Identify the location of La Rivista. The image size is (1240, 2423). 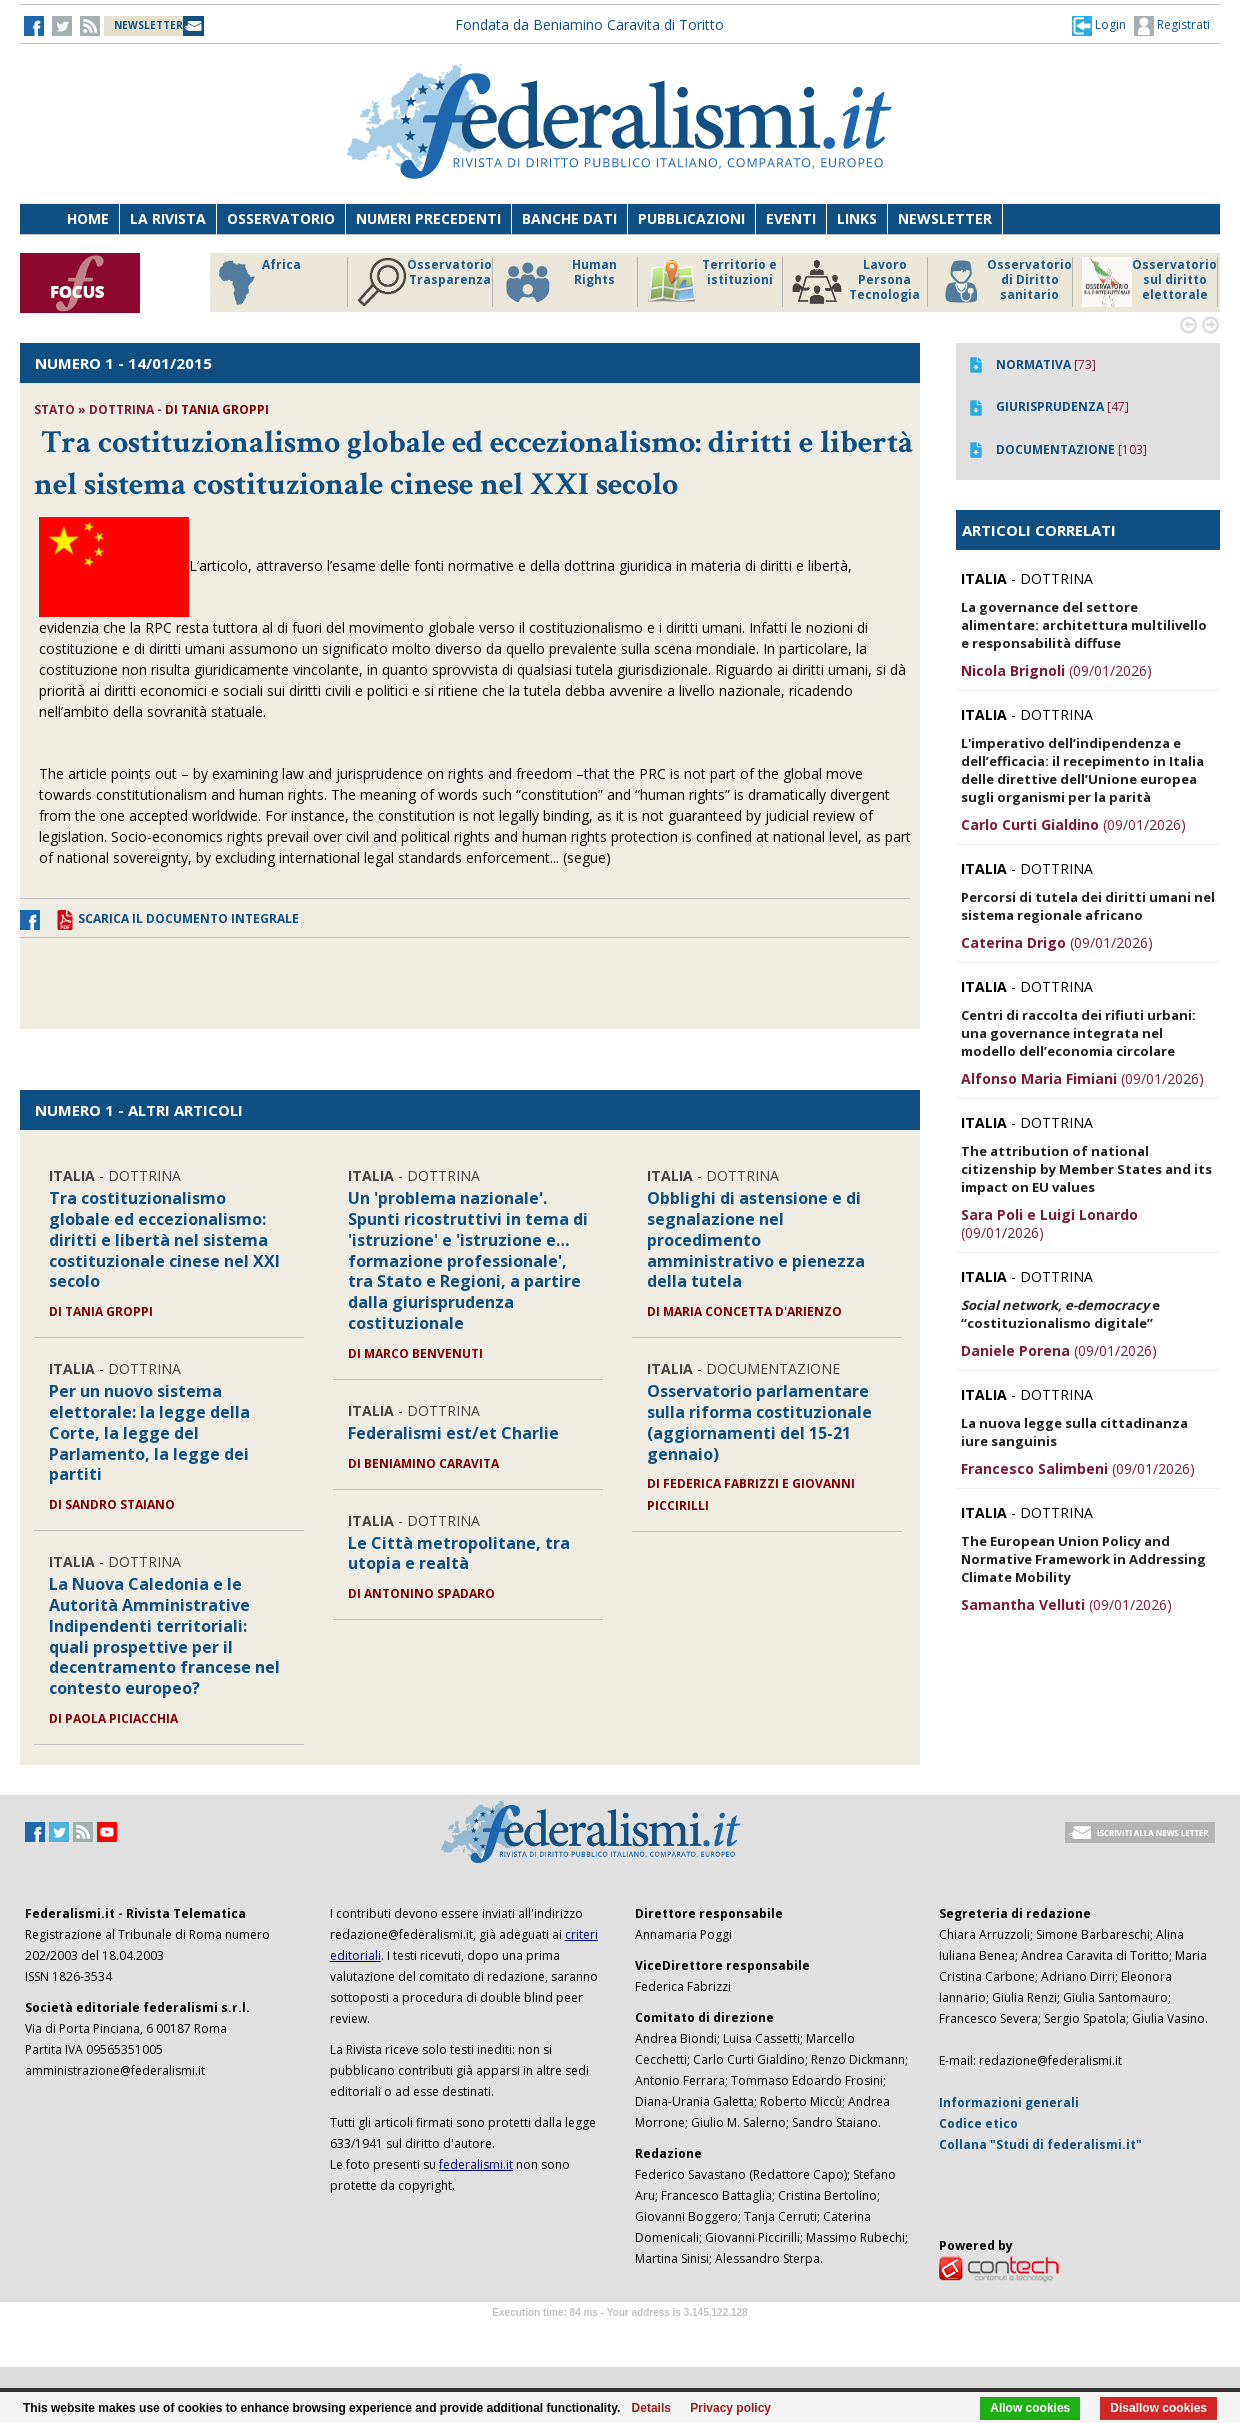
(168, 218).